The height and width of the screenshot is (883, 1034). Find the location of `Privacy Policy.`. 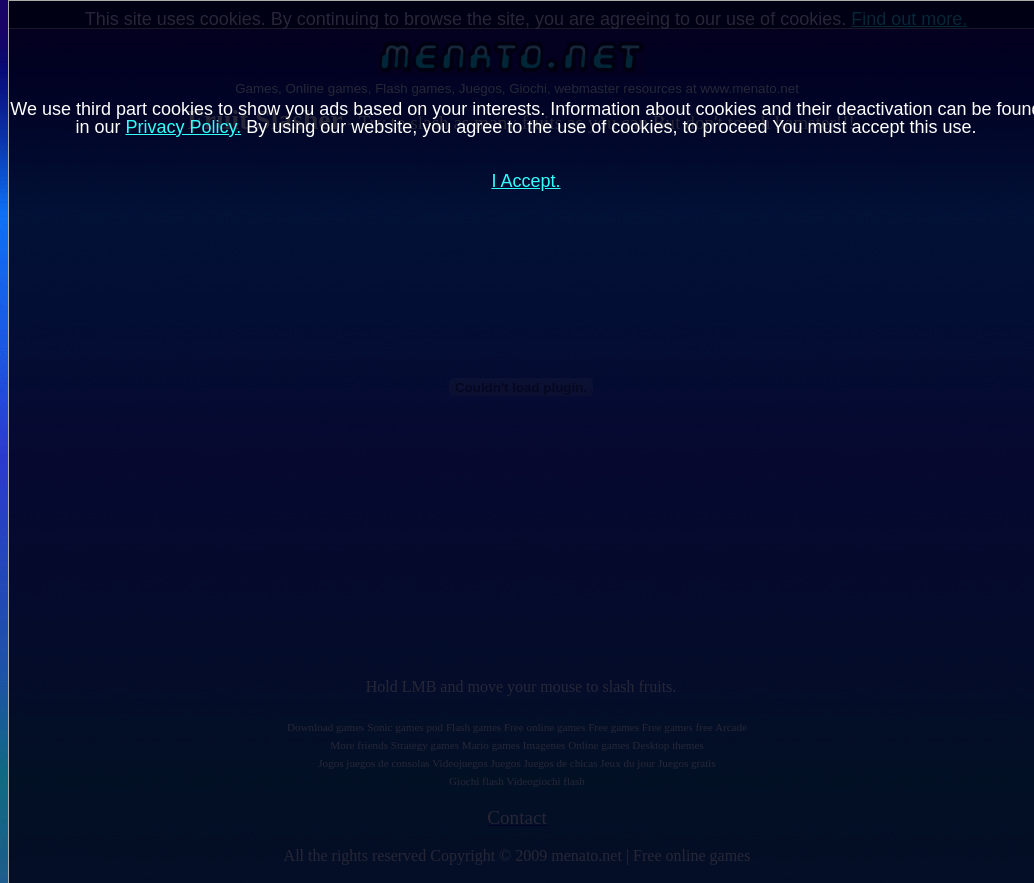

Privacy Policy. is located at coordinates (183, 127).